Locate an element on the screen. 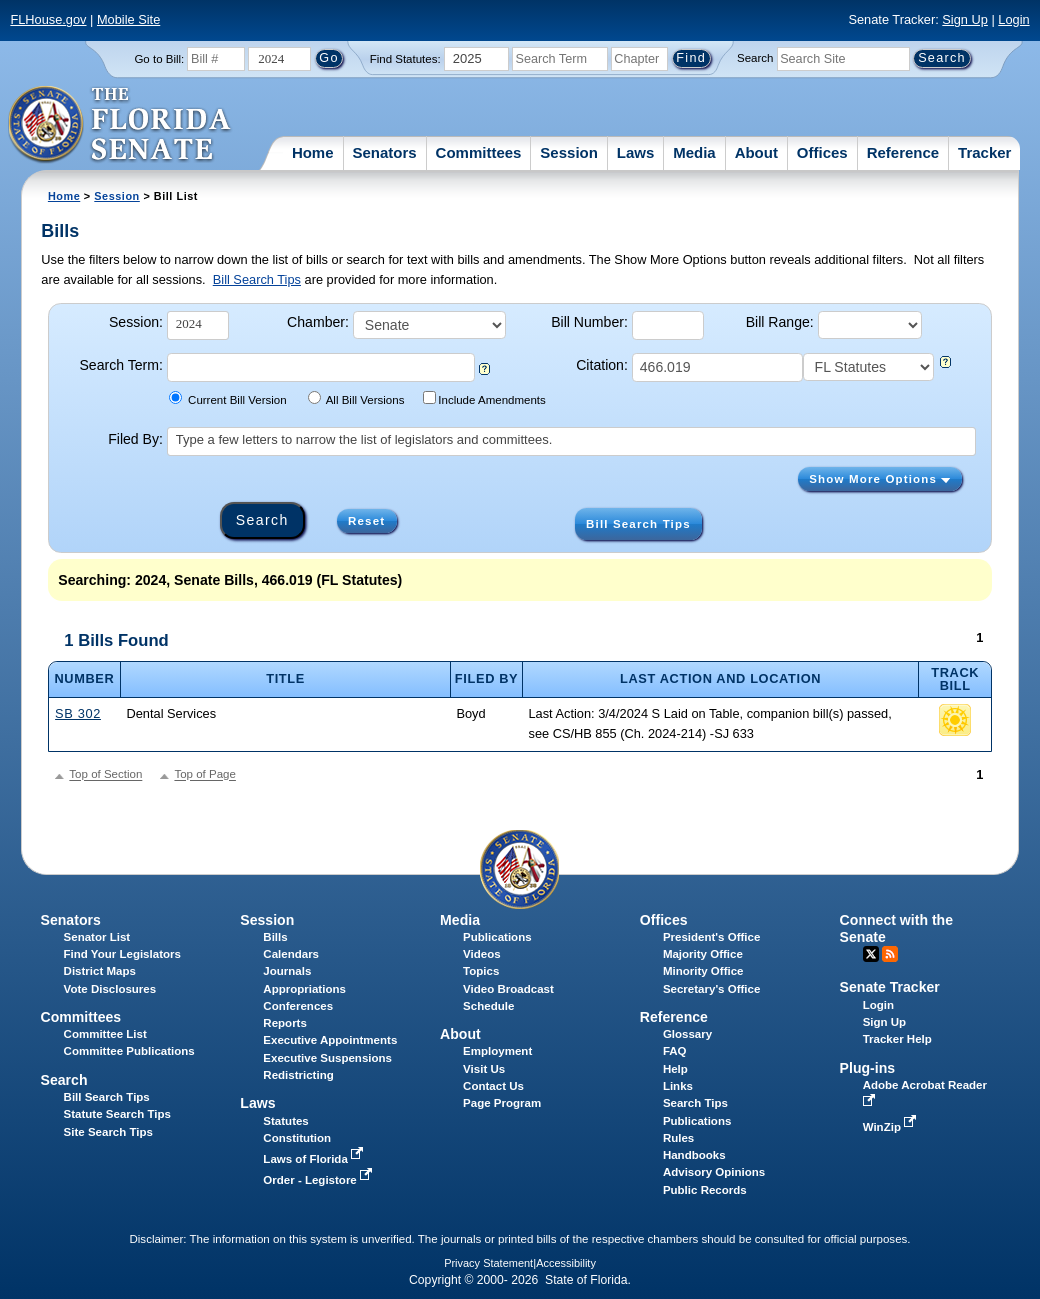 The image size is (1040, 1299). Reports is located at coordinates (285, 1023).